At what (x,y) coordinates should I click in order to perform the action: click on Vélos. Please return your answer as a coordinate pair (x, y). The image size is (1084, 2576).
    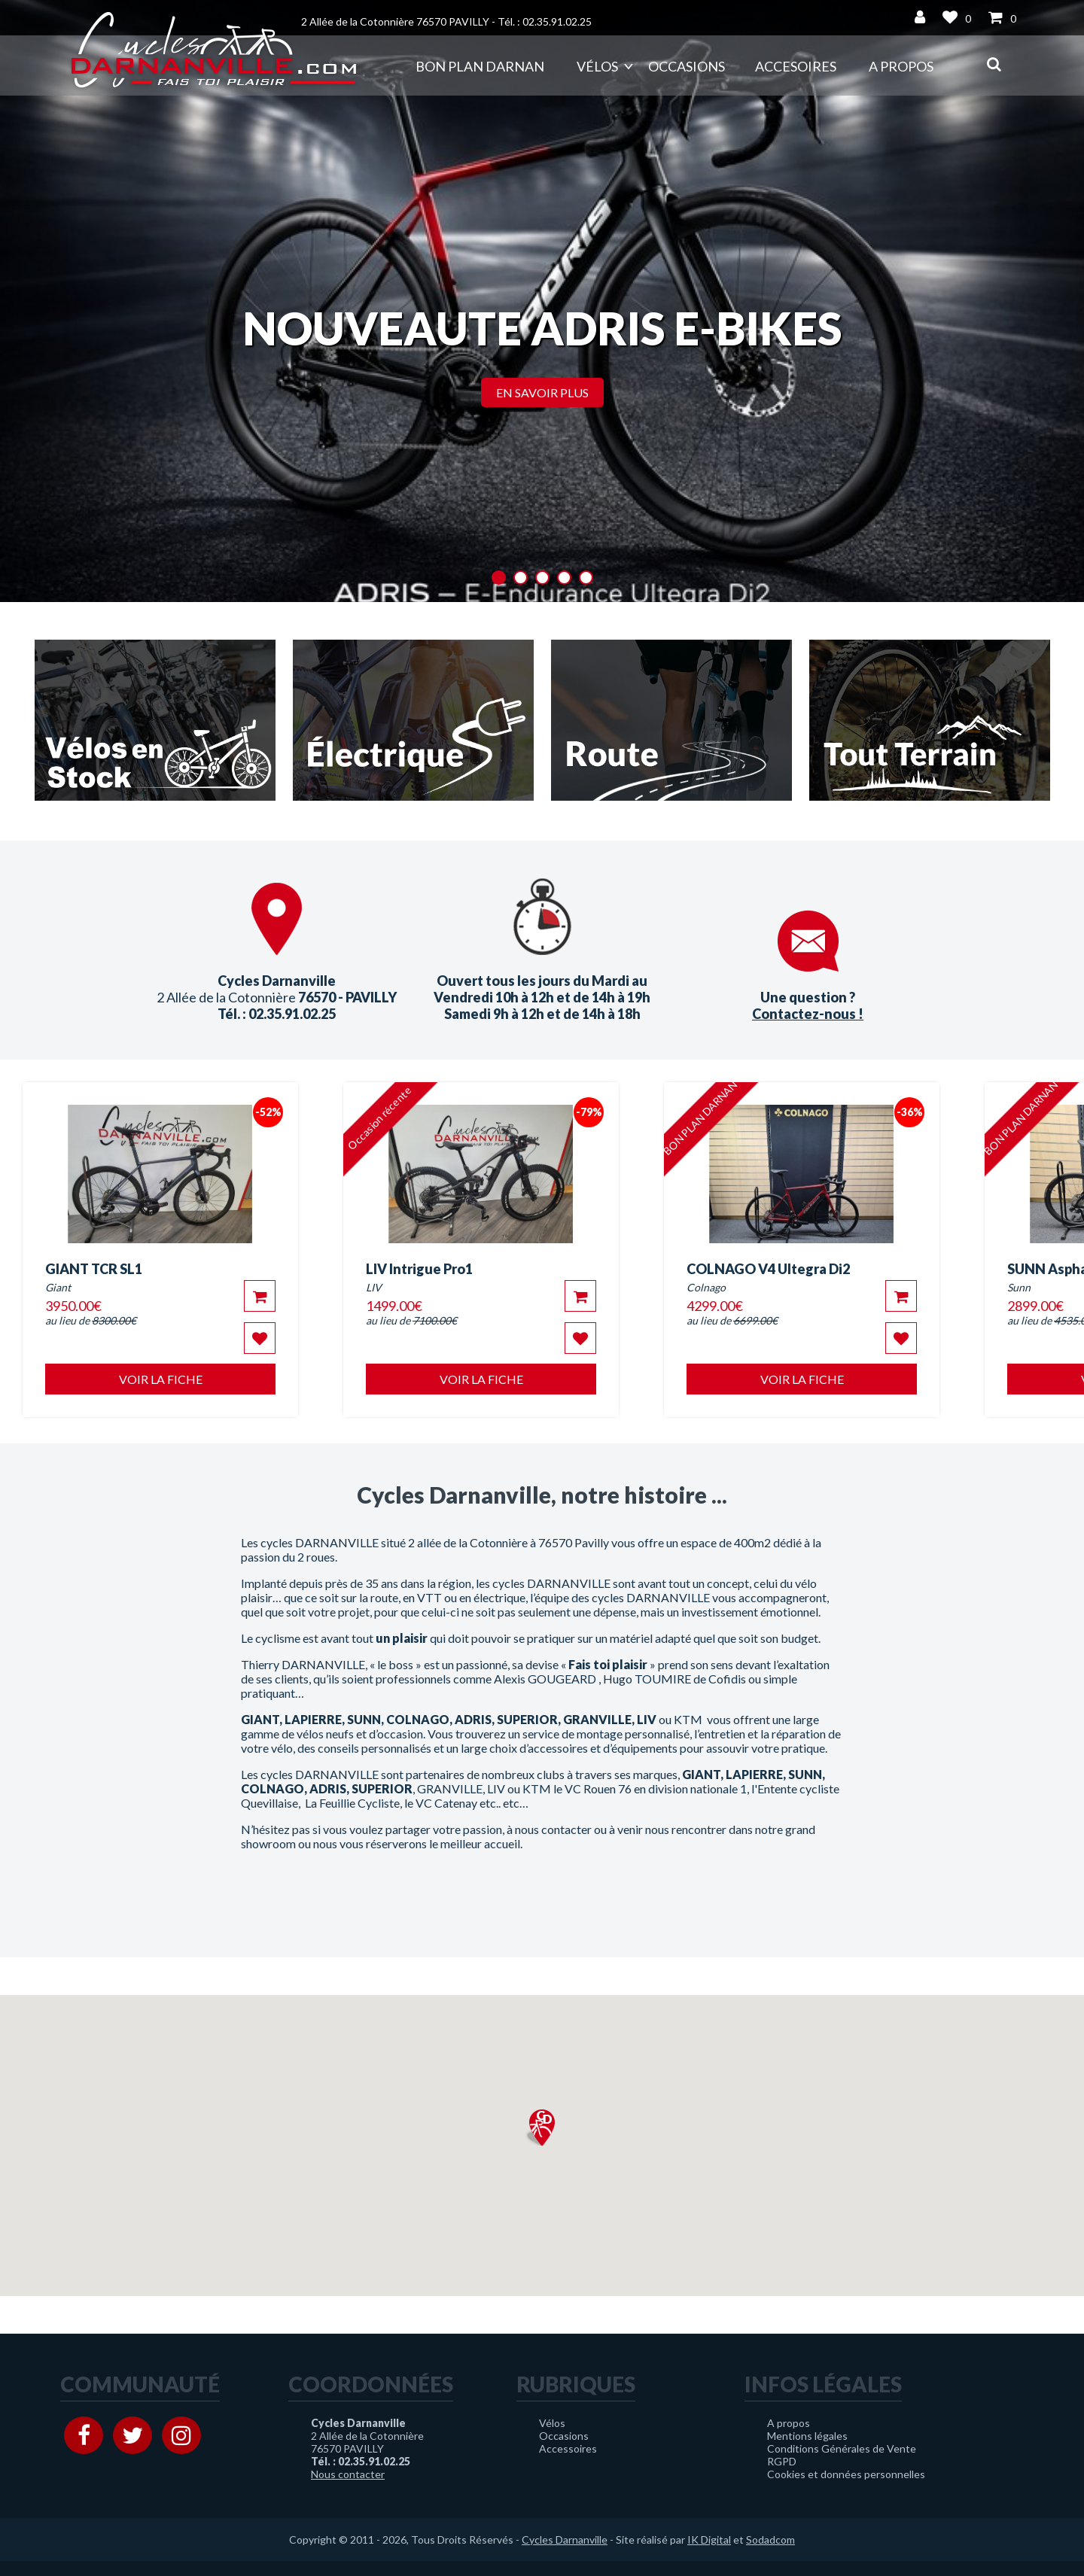
    Looking at the image, I should click on (597, 66).